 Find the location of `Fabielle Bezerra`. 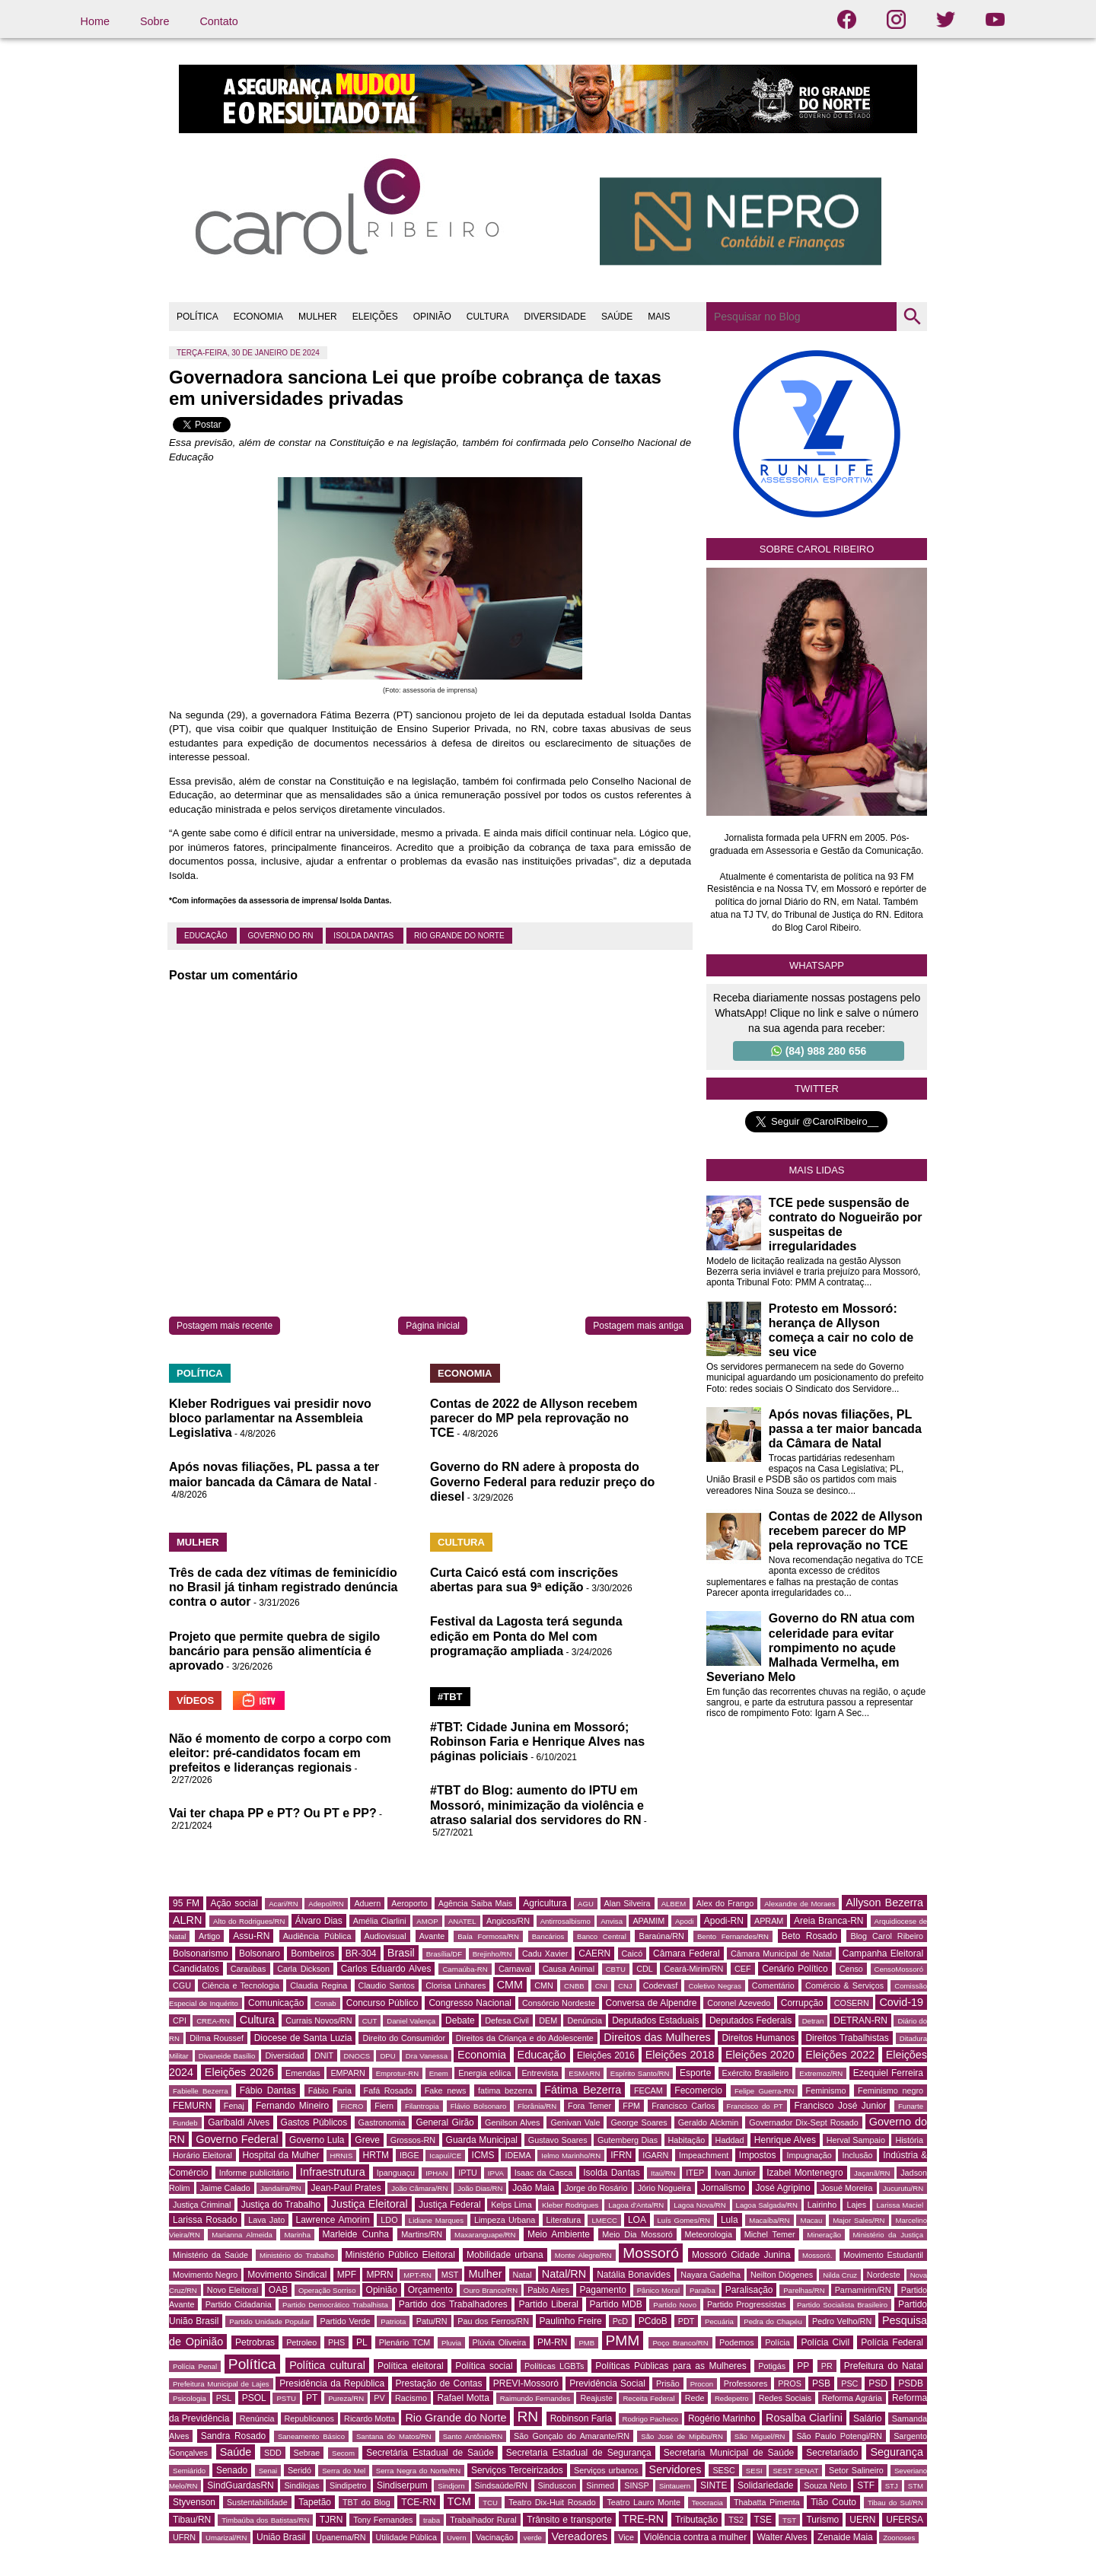

Fabielle Bezerra is located at coordinates (200, 2091).